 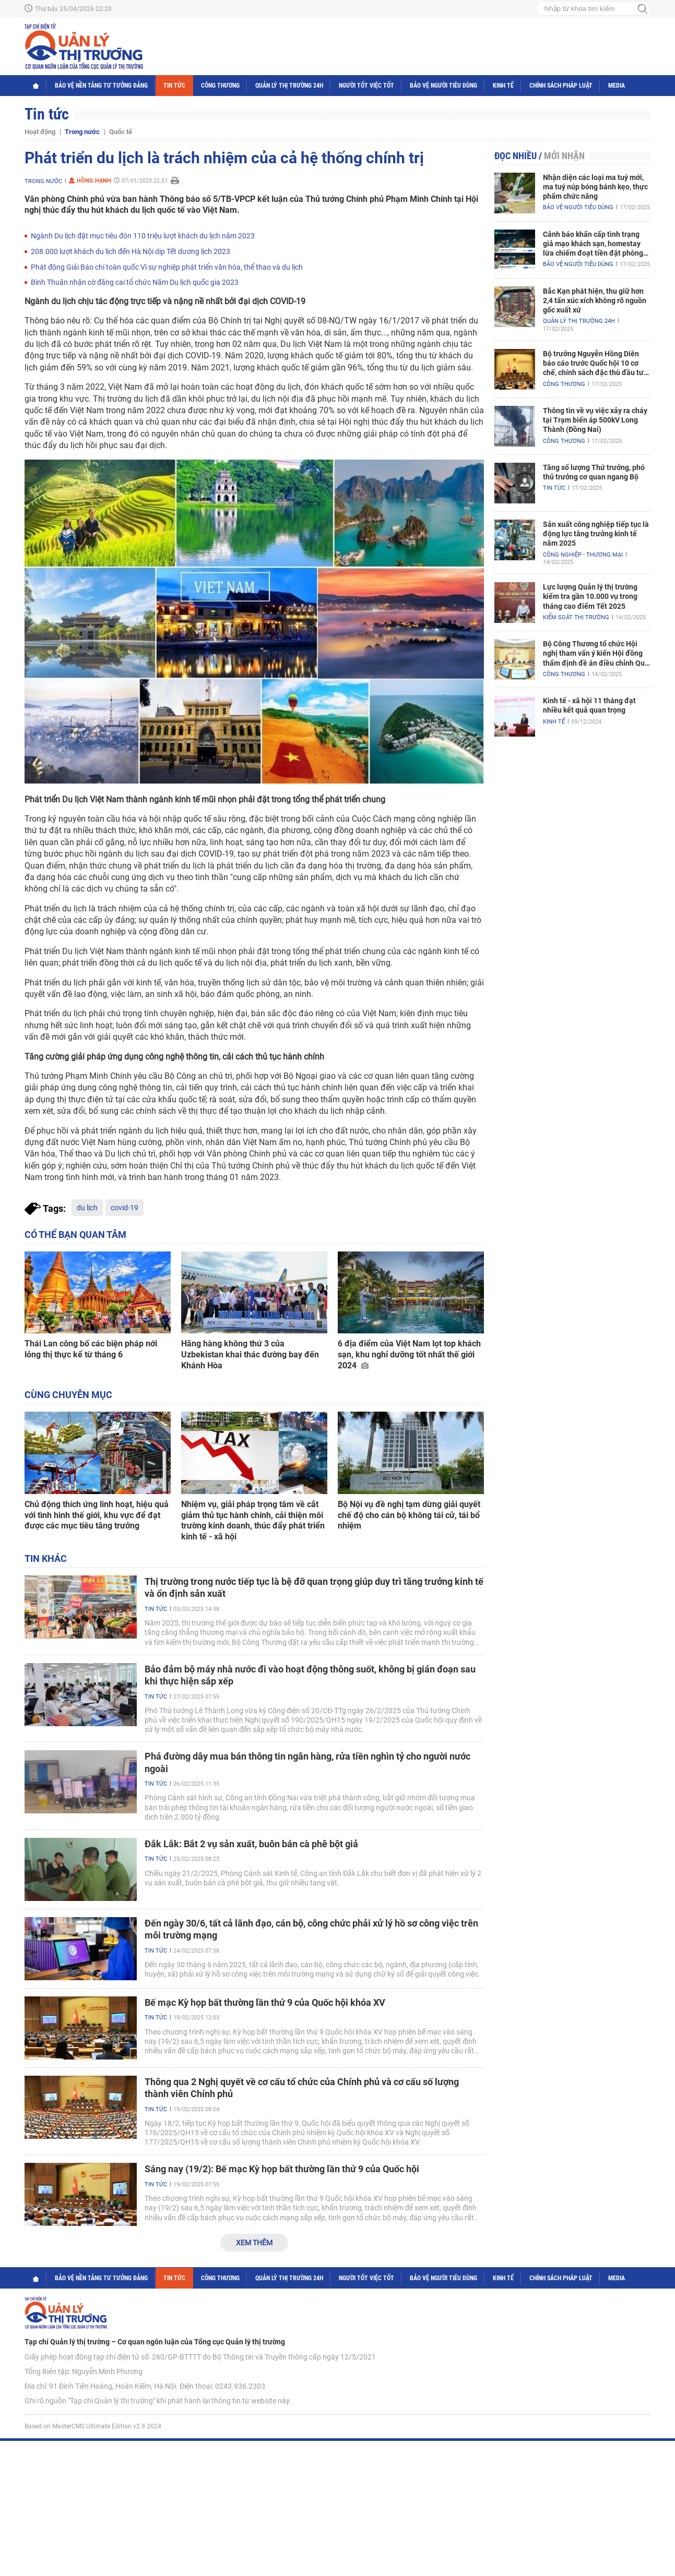 I want to click on Bộ Công Thương tổ chức Hội nghị tham vấn ý kiến Hội đồng thẩm định đề án điều chỉnh Quy hoạch điện VIII, so click(x=595, y=654).